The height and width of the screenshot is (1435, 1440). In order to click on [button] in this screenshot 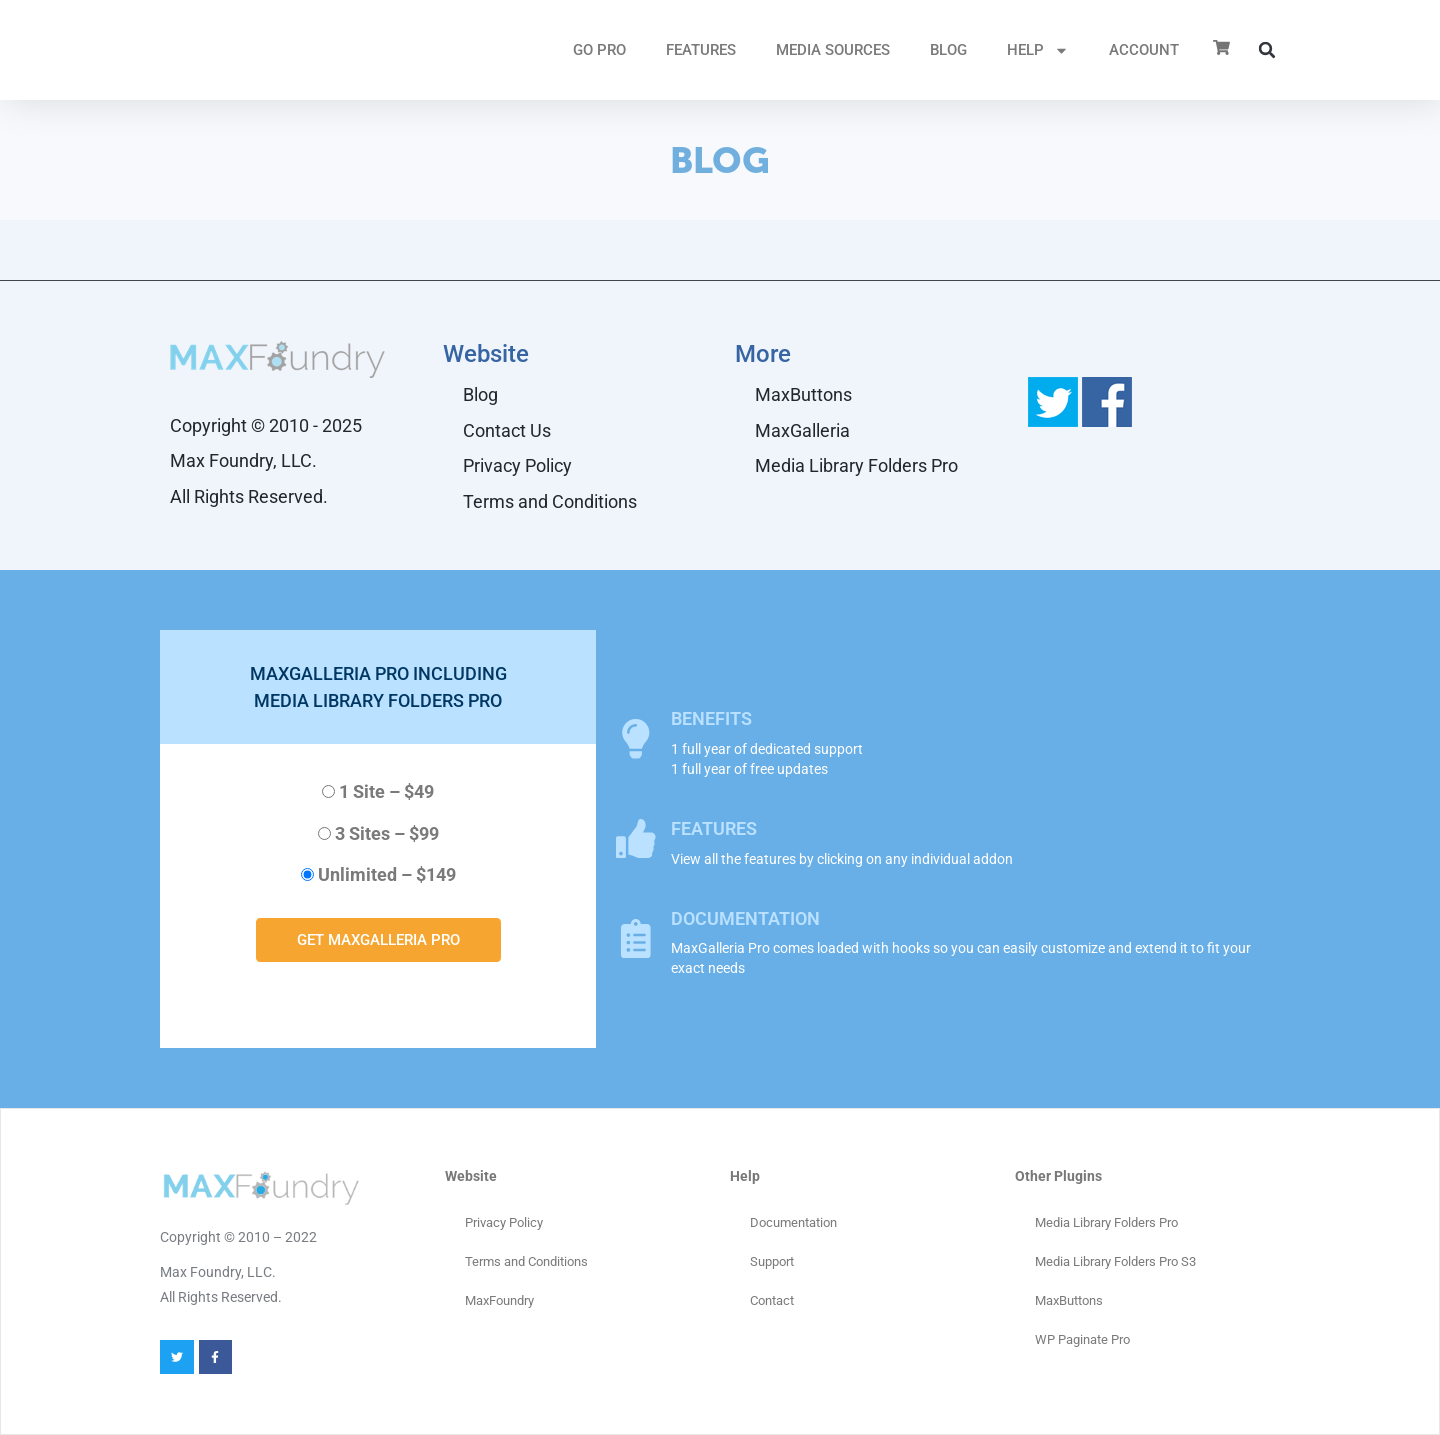, I will do `click(1267, 50)`.